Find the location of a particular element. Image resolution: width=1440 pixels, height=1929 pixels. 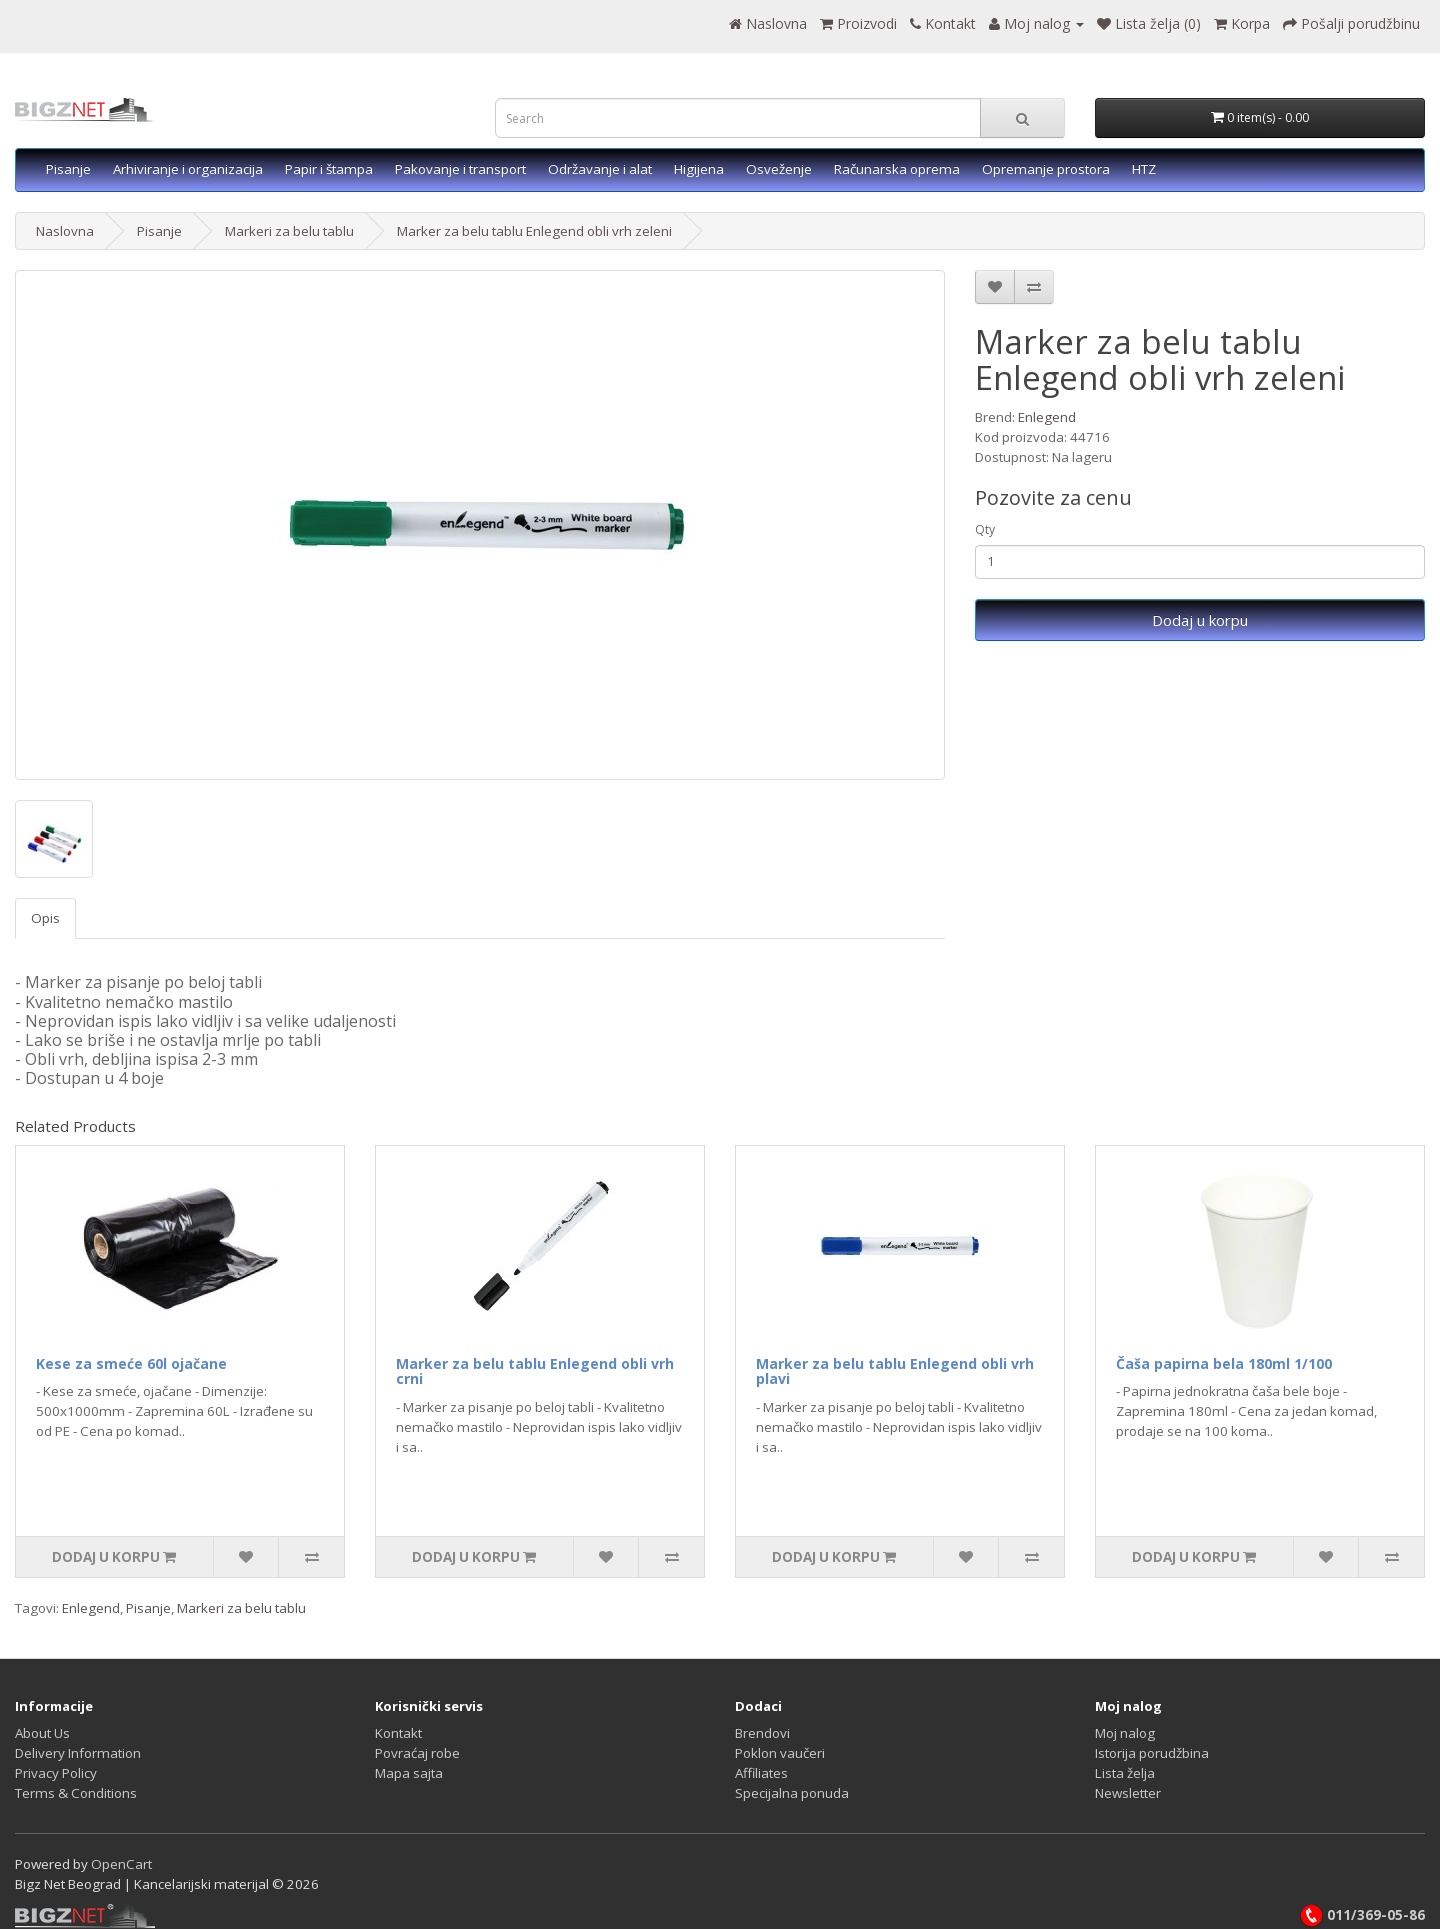

Održavanje i alat is located at coordinates (600, 169).